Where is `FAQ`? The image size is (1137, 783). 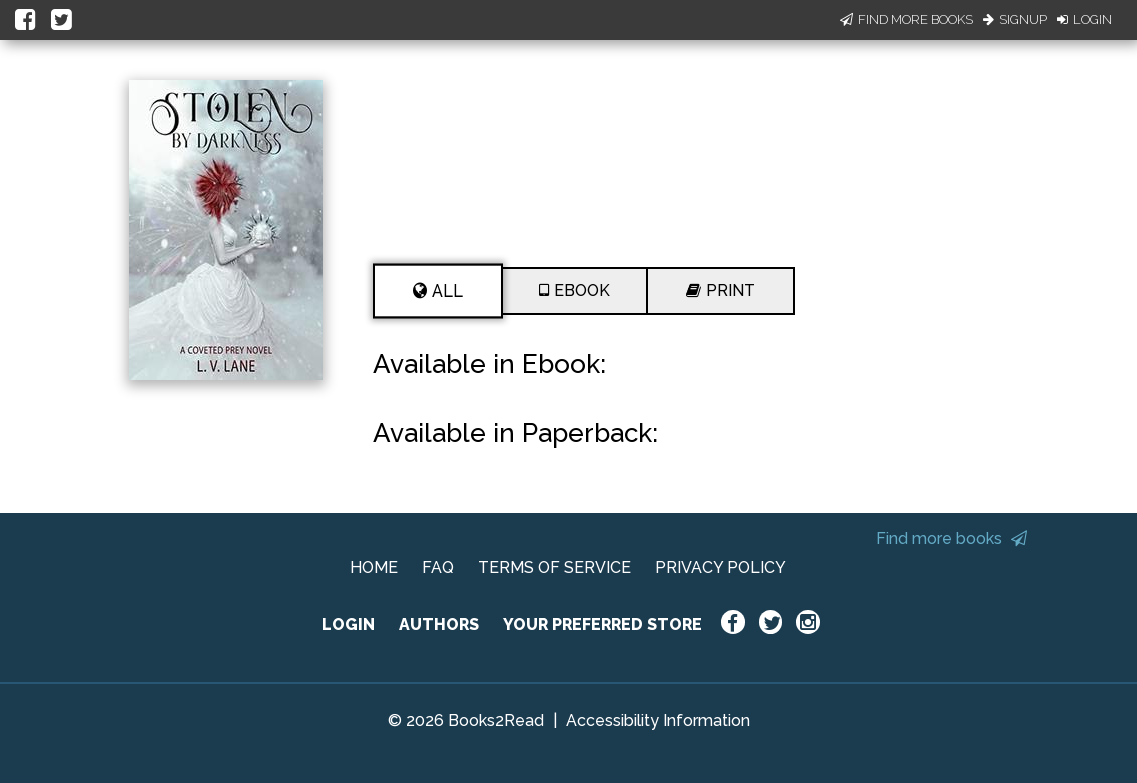 FAQ is located at coordinates (438, 567).